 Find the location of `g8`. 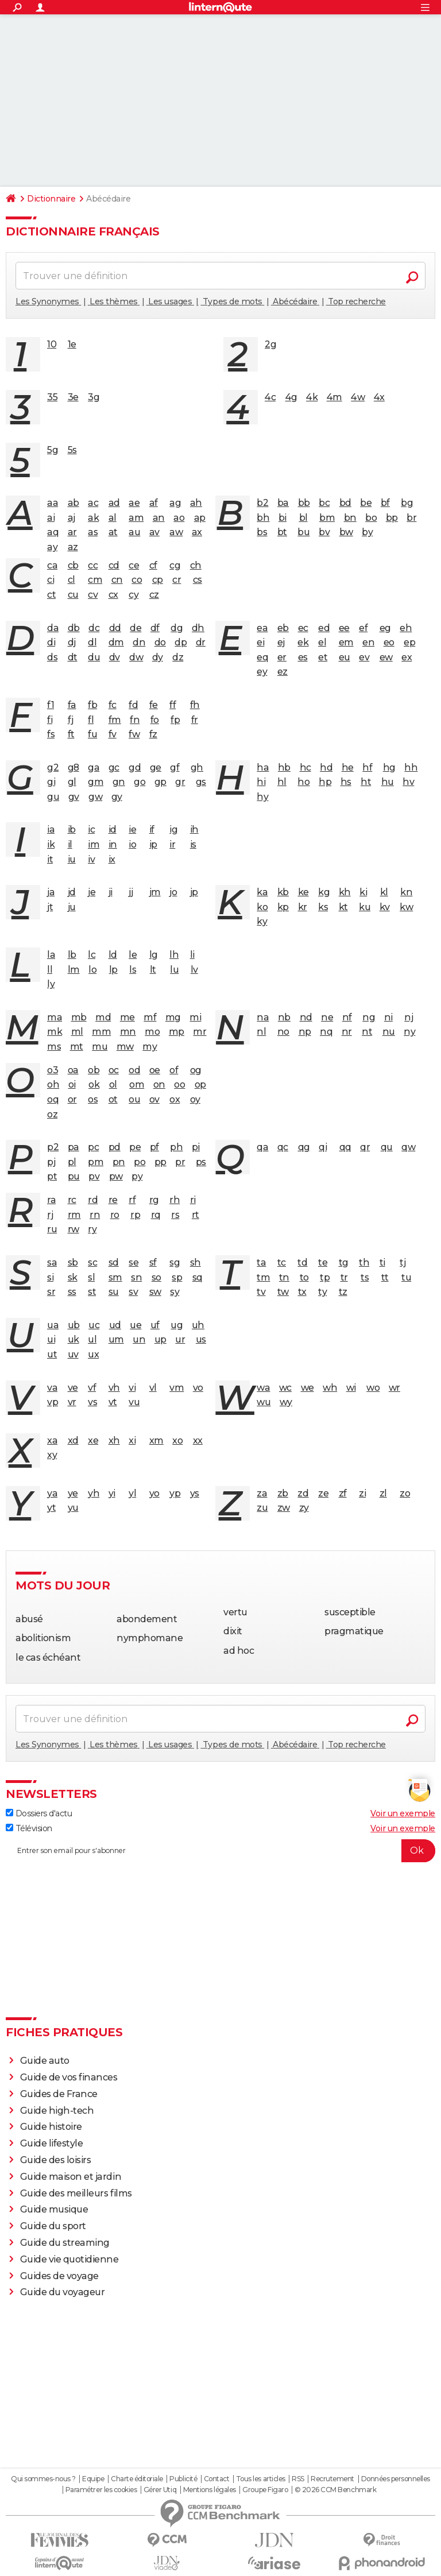

g8 is located at coordinates (73, 767).